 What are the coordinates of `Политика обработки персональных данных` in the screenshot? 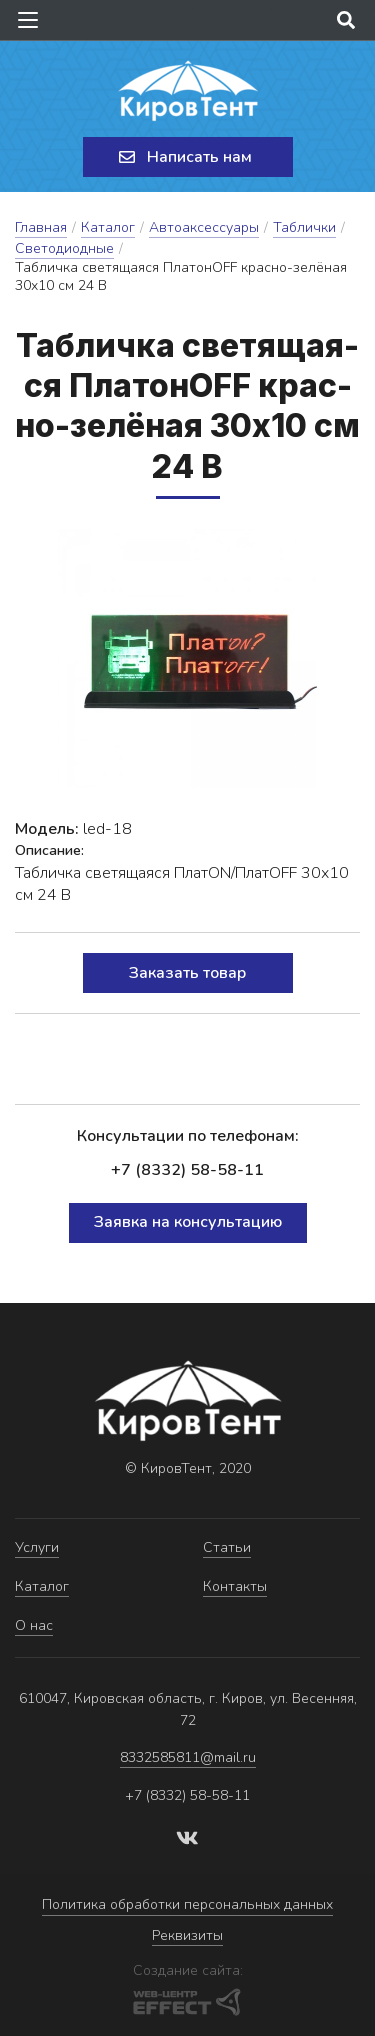 It's located at (187, 1904).